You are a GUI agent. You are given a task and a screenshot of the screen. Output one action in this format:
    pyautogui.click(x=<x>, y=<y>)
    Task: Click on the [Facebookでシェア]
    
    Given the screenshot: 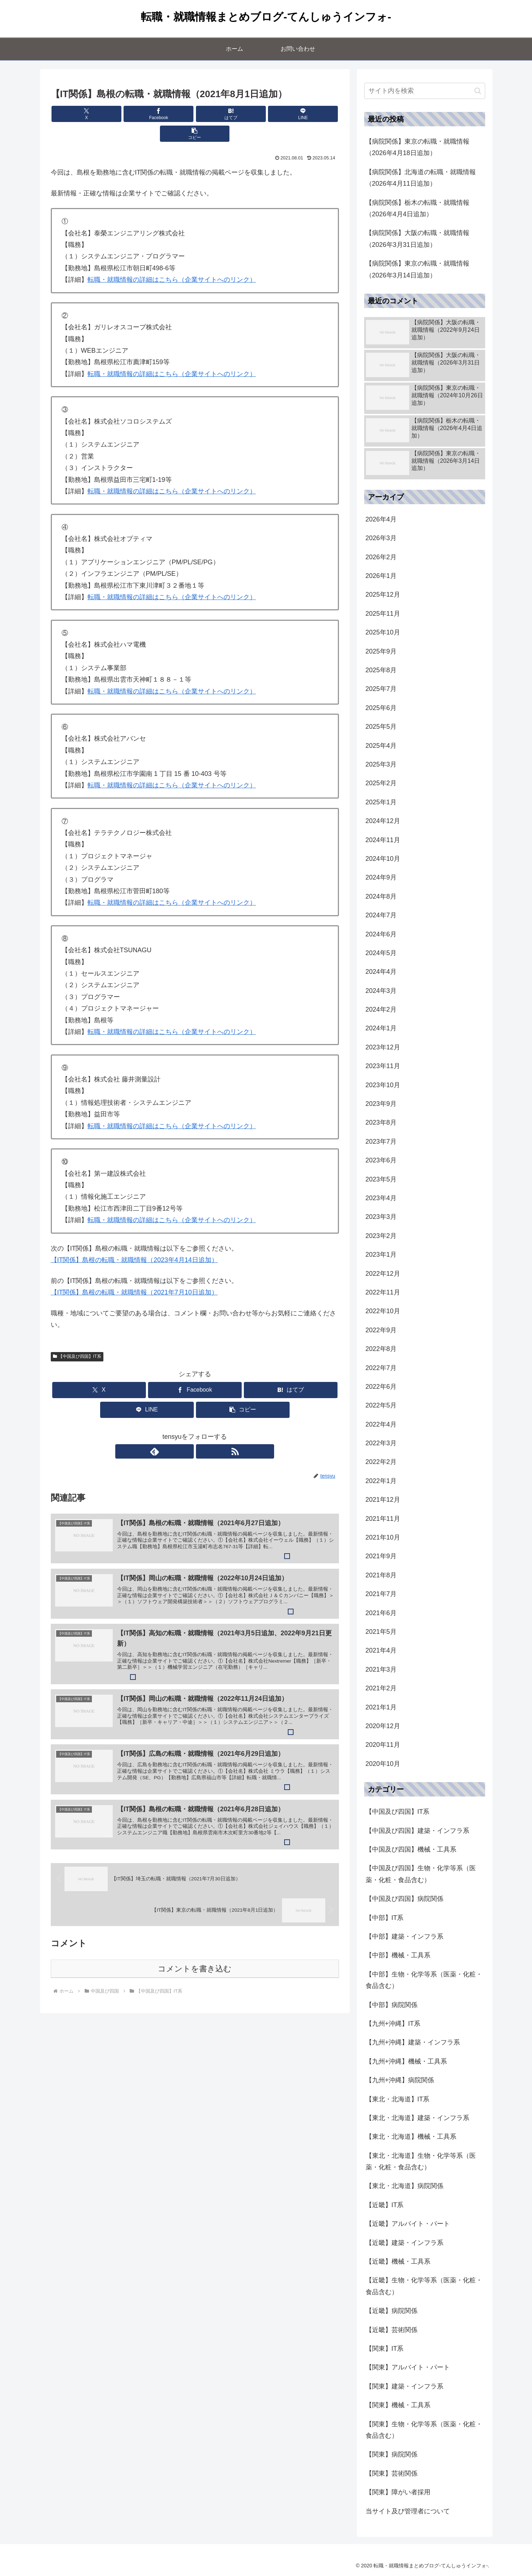 What is the action you would take?
    pyautogui.click(x=146, y=114)
    